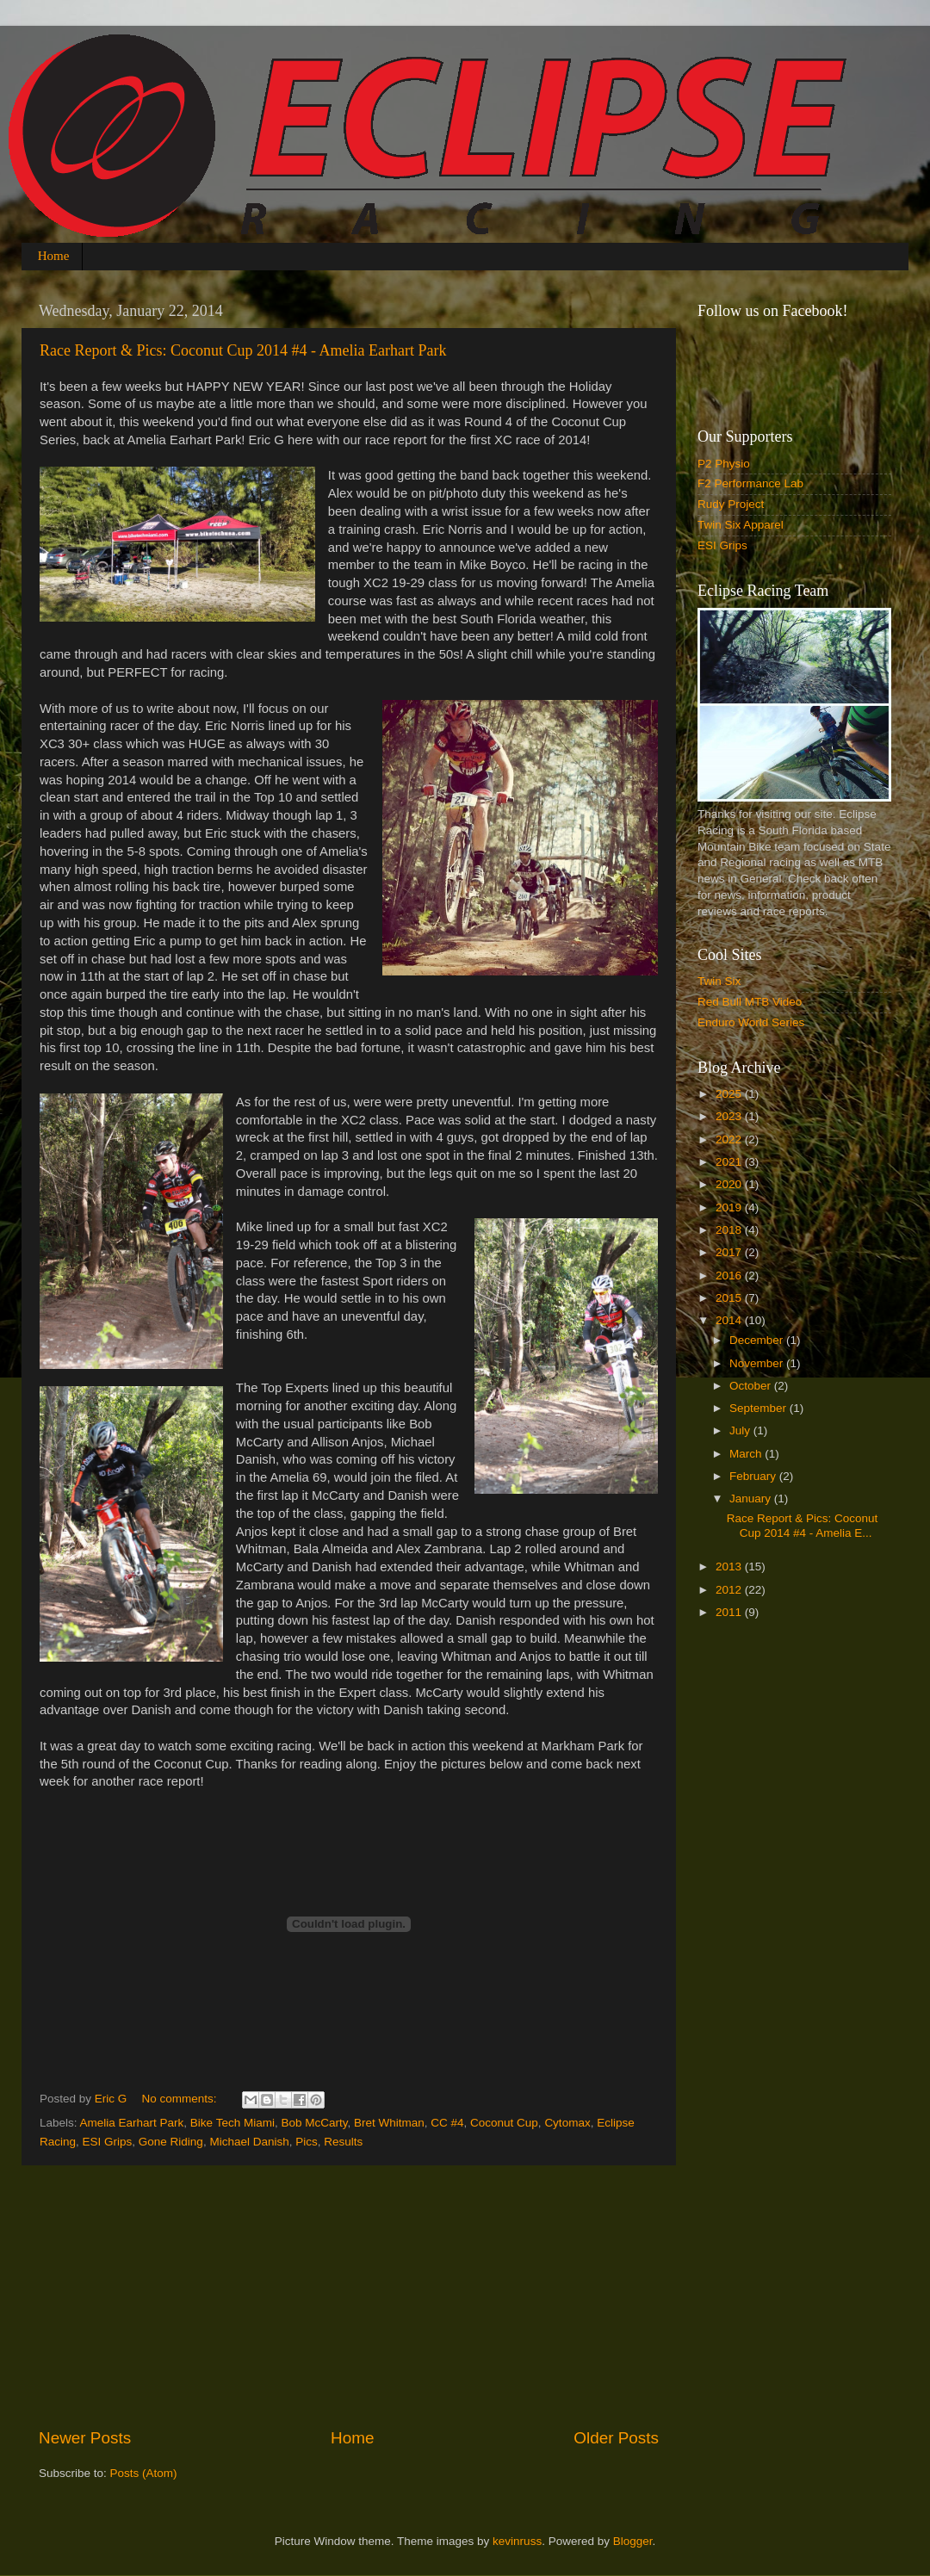 This screenshot has width=930, height=2576. What do you see at coordinates (751, 1385) in the screenshot?
I see `October` at bounding box center [751, 1385].